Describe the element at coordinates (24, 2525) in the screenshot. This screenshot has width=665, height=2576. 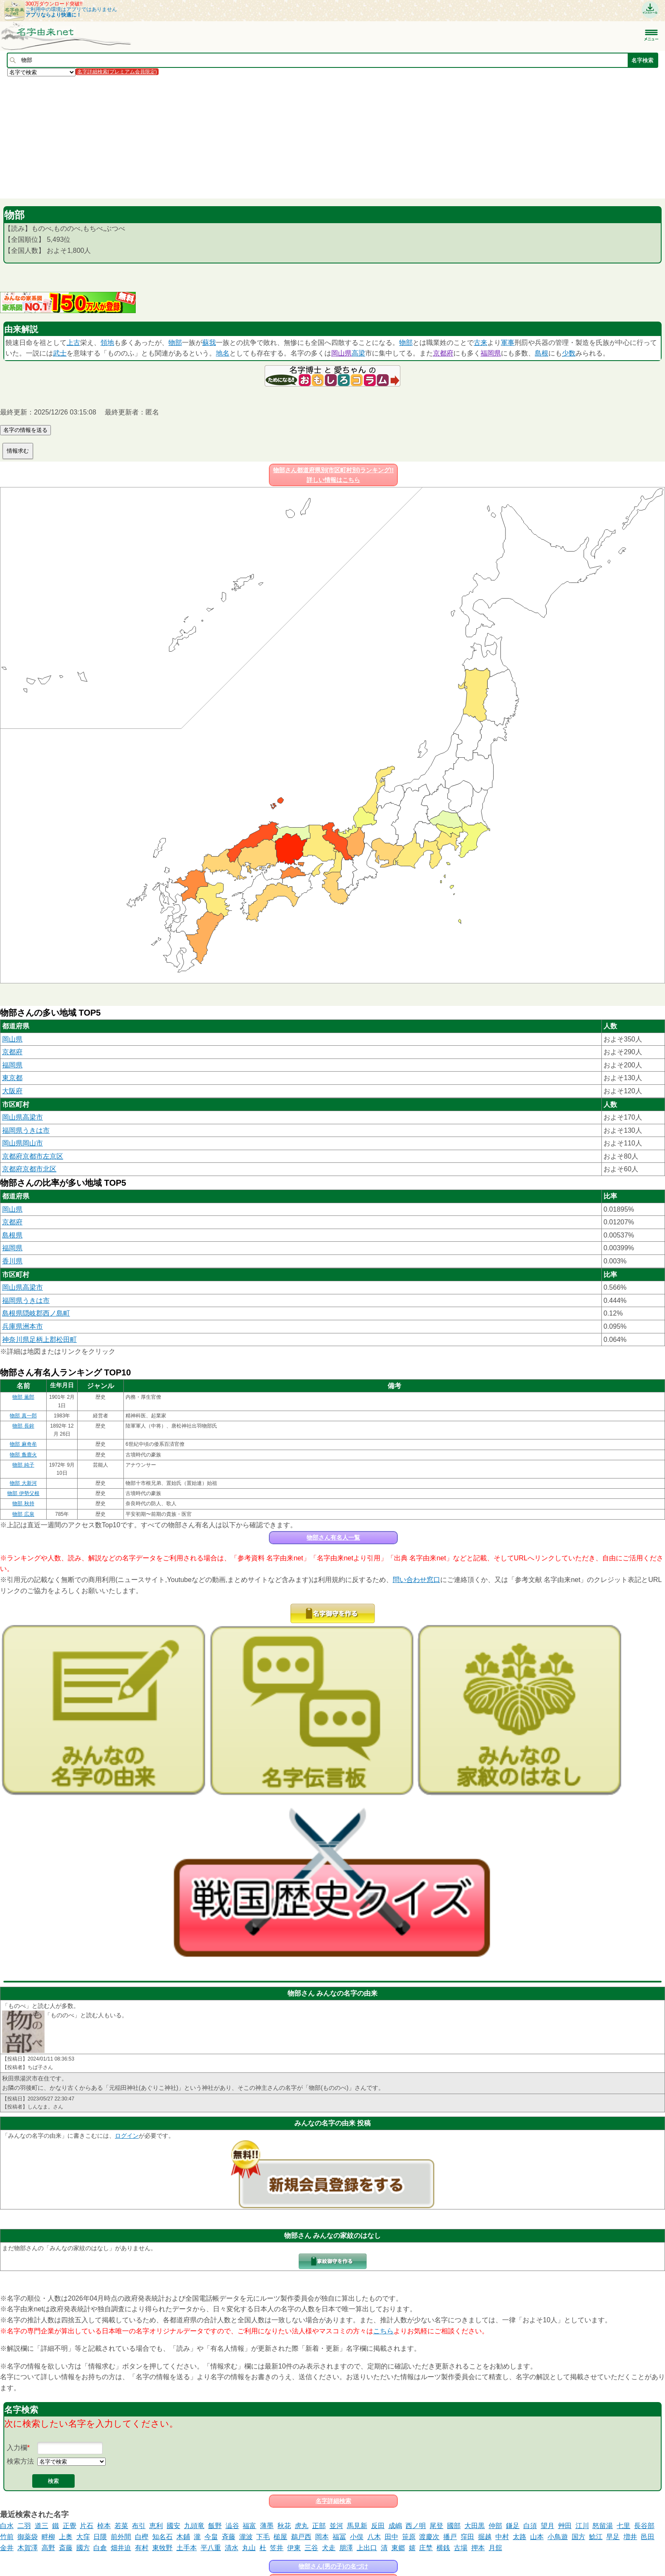
I see `二羽` at that location.